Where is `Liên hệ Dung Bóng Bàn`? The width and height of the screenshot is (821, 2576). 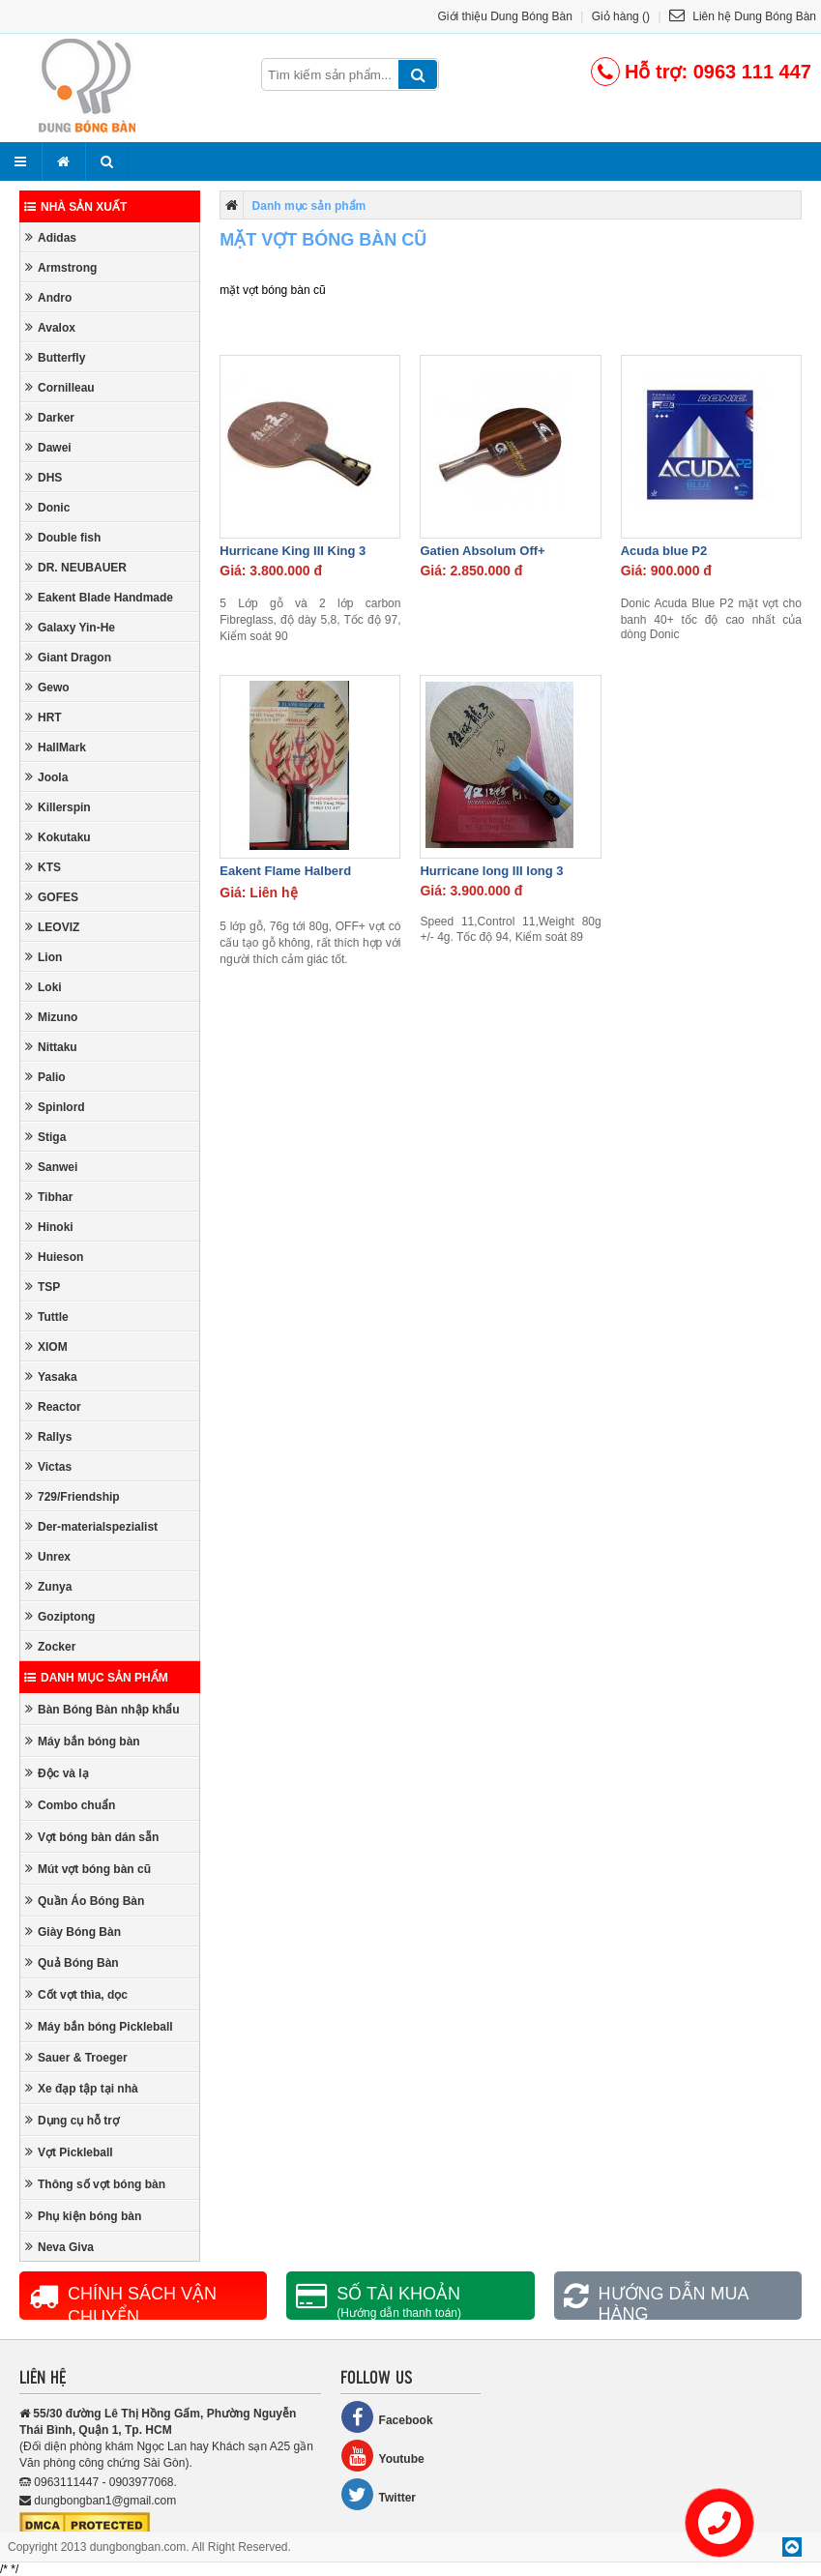
Liên hệ Dung Bóng Bàn is located at coordinates (742, 16).